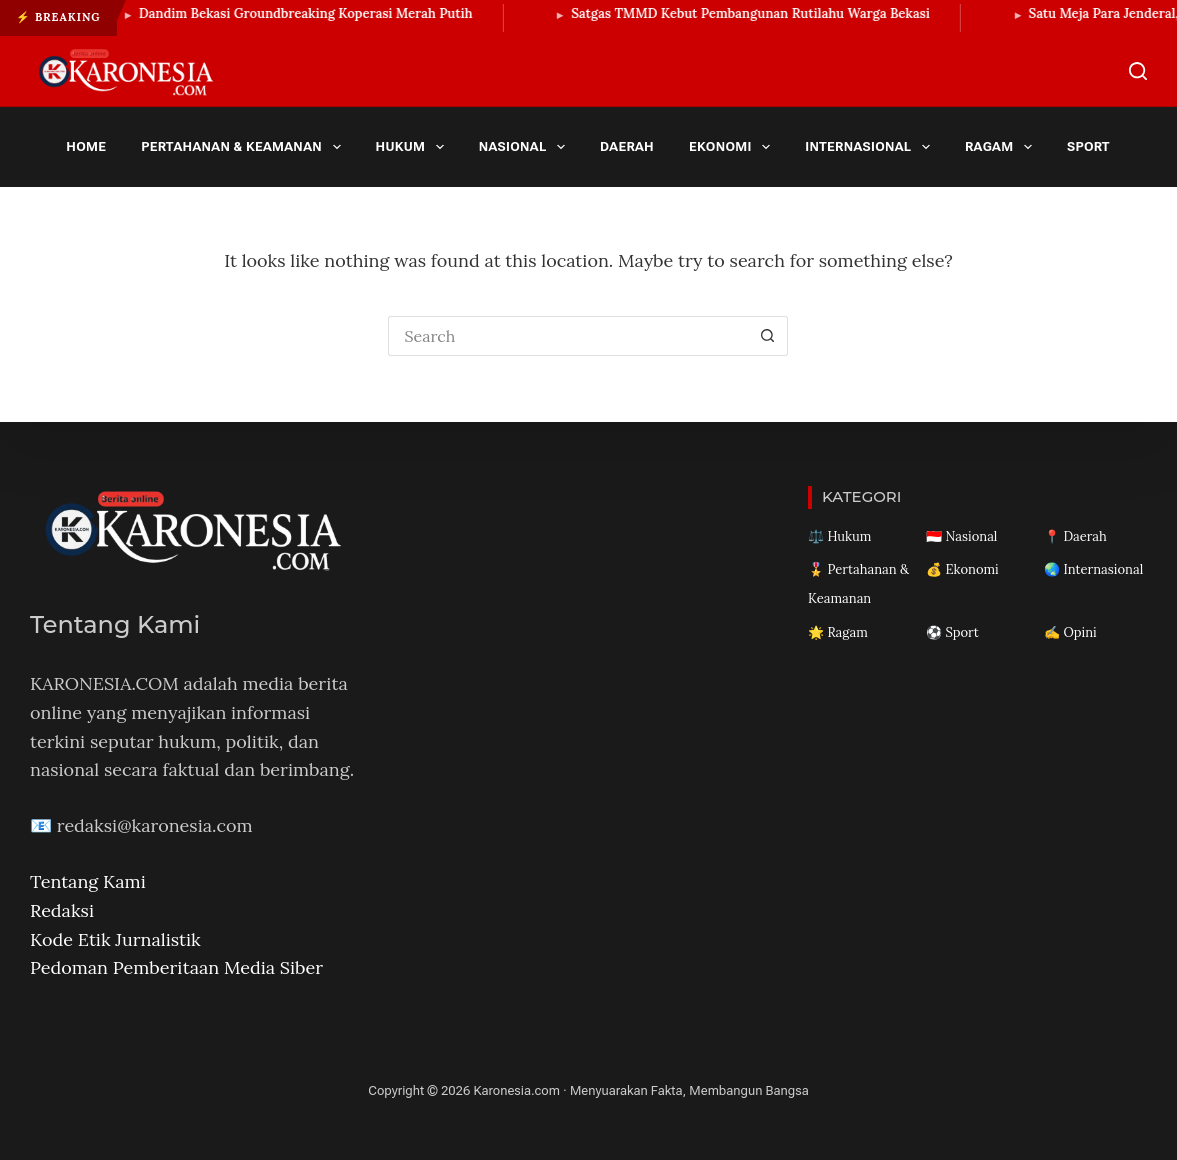  What do you see at coordinates (1138, 71) in the screenshot?
I see `[Search]` at bounding box center [1138, 71].